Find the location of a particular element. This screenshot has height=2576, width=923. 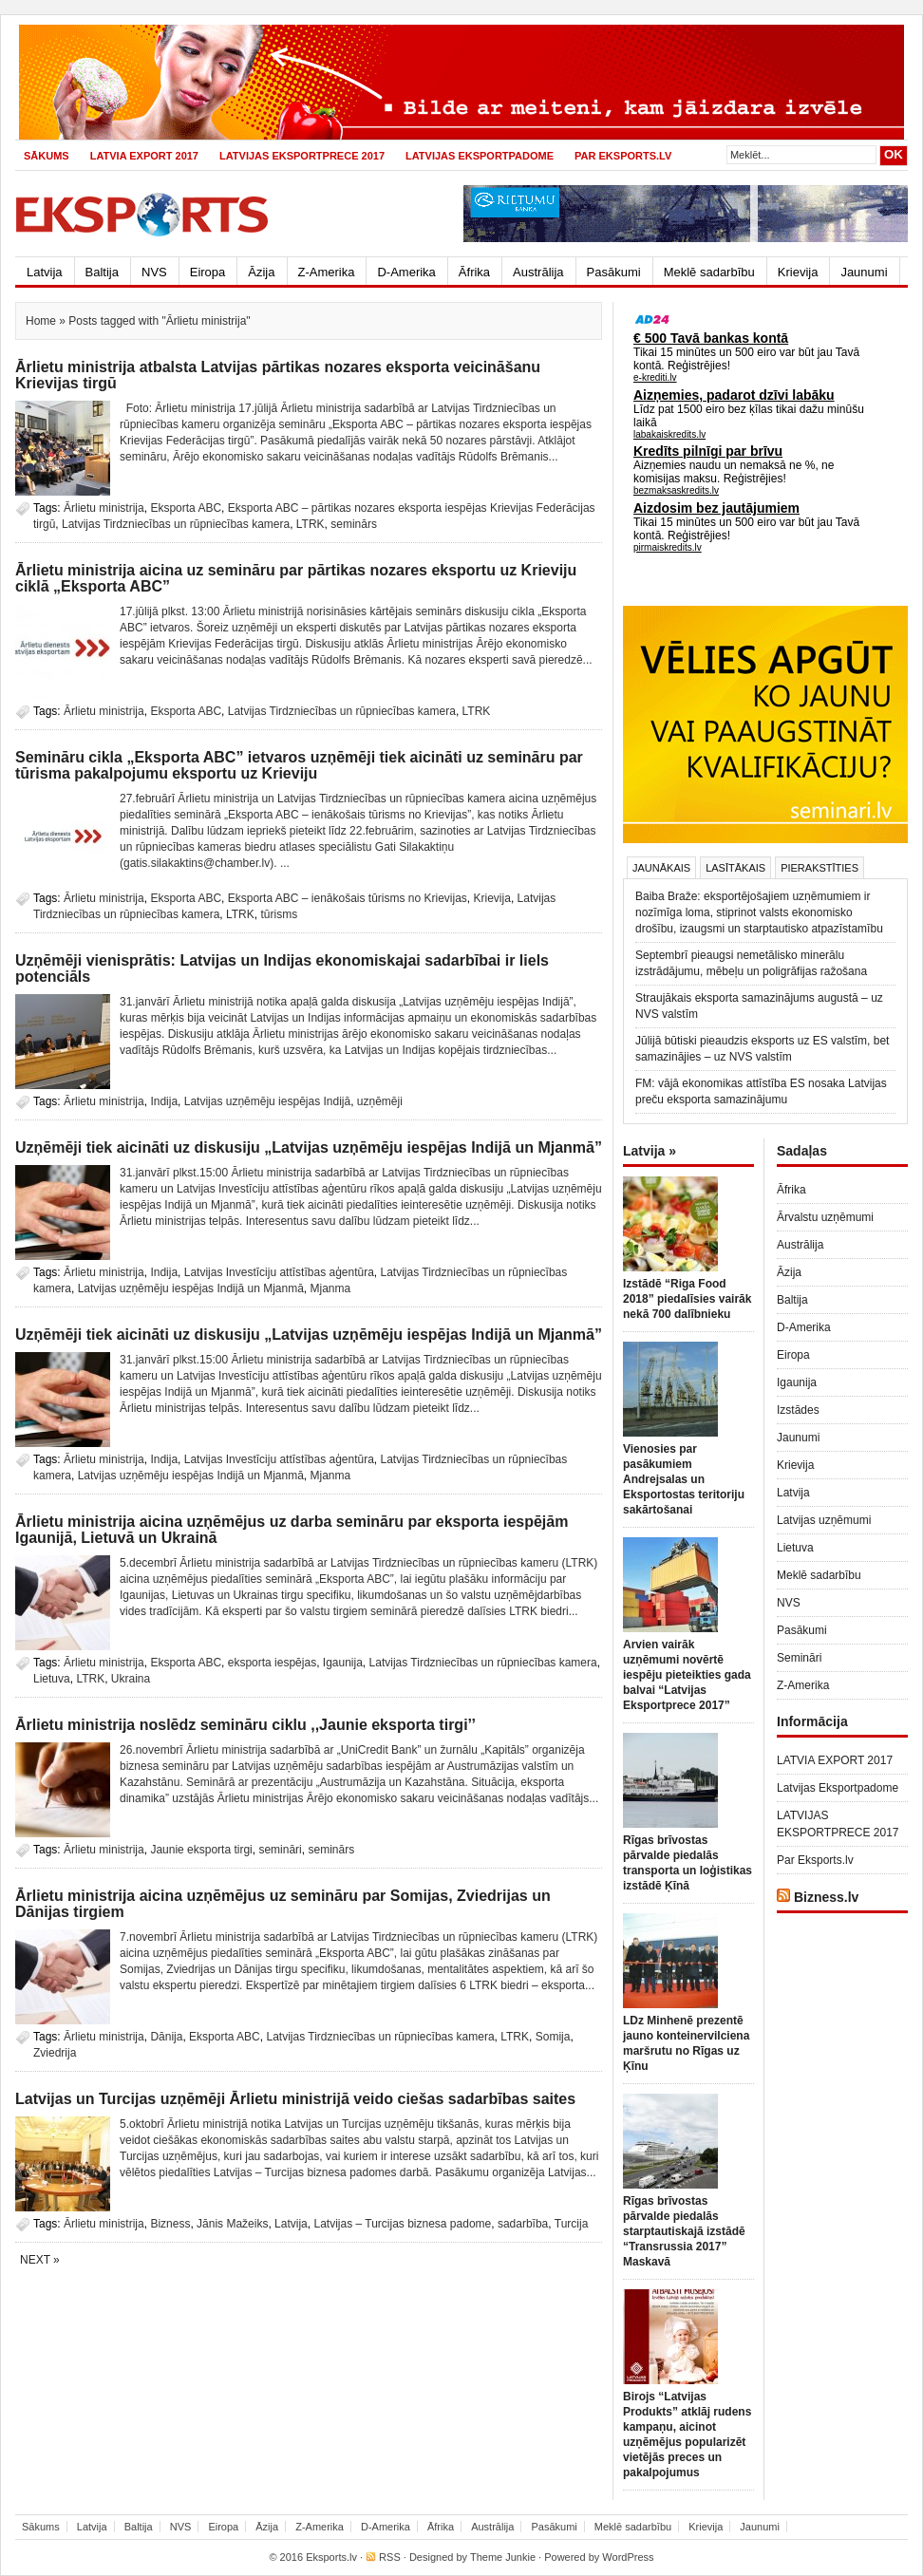

Indija is located at coordinates (164, 1101).